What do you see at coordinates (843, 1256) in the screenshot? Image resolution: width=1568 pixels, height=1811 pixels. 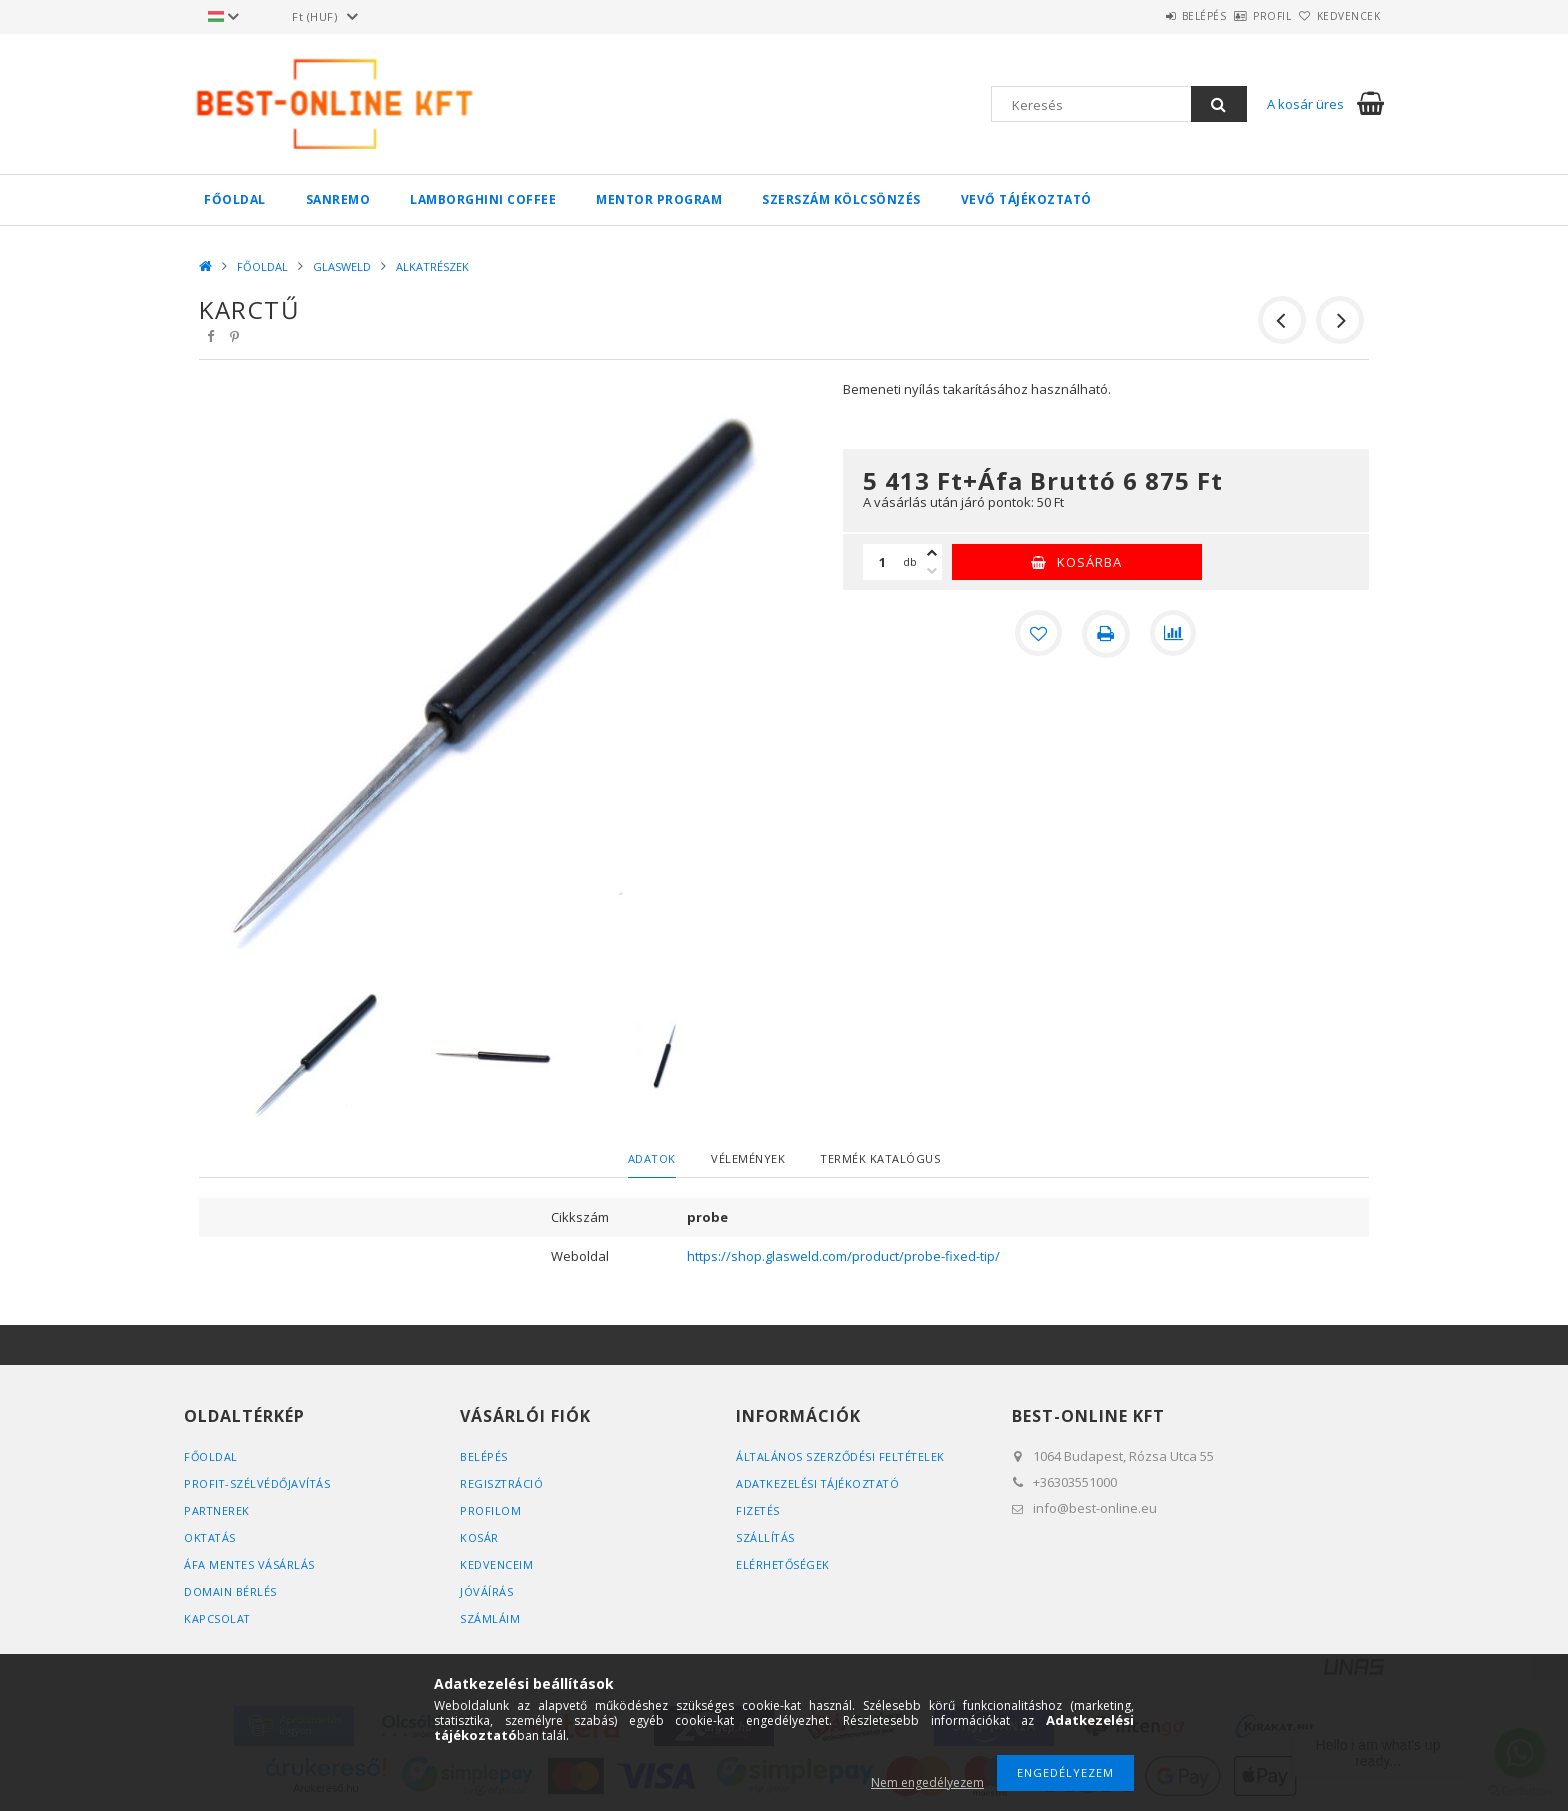 I see `https://shop.glasweld.com/product/probe-fixed-tip/` at bounding box center [843, 1256].